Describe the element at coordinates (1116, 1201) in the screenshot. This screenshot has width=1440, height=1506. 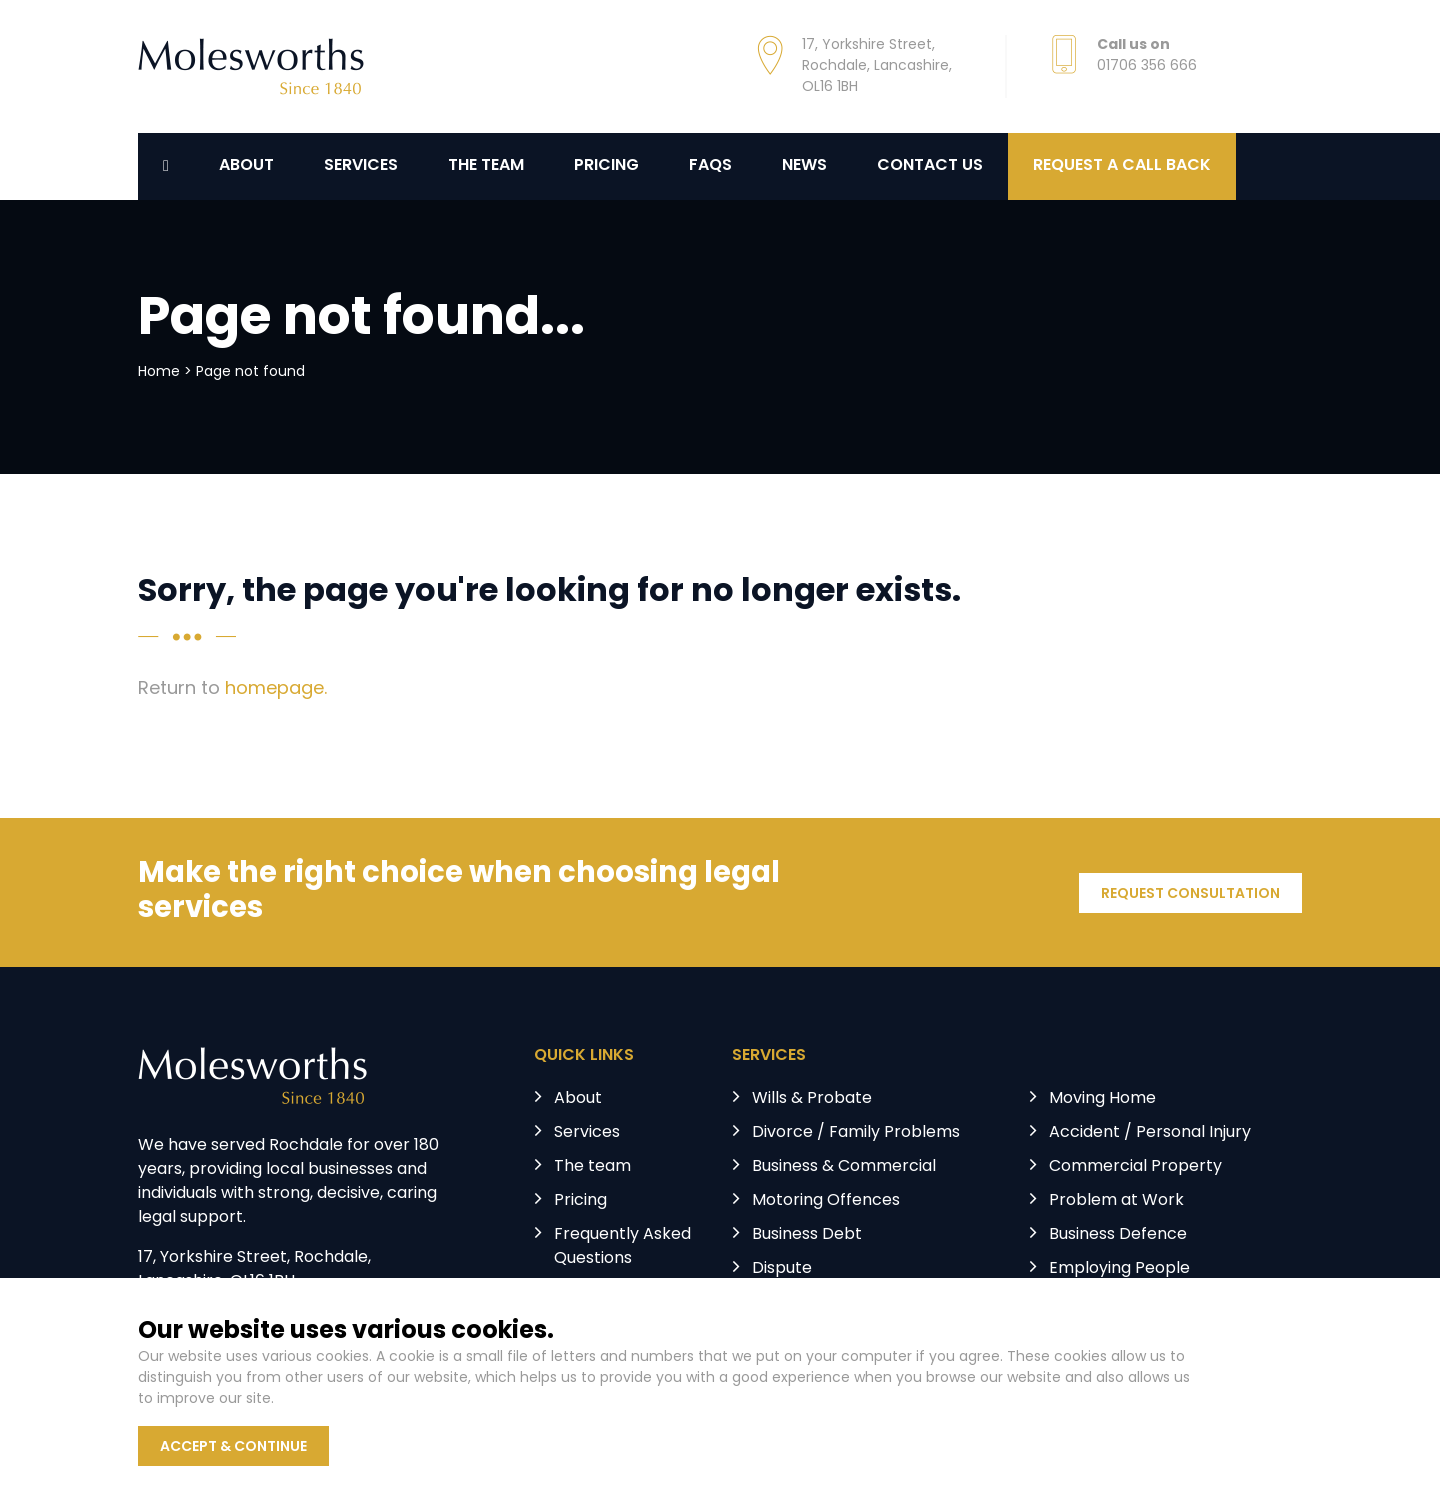
I see `Problem at Work` at that location.